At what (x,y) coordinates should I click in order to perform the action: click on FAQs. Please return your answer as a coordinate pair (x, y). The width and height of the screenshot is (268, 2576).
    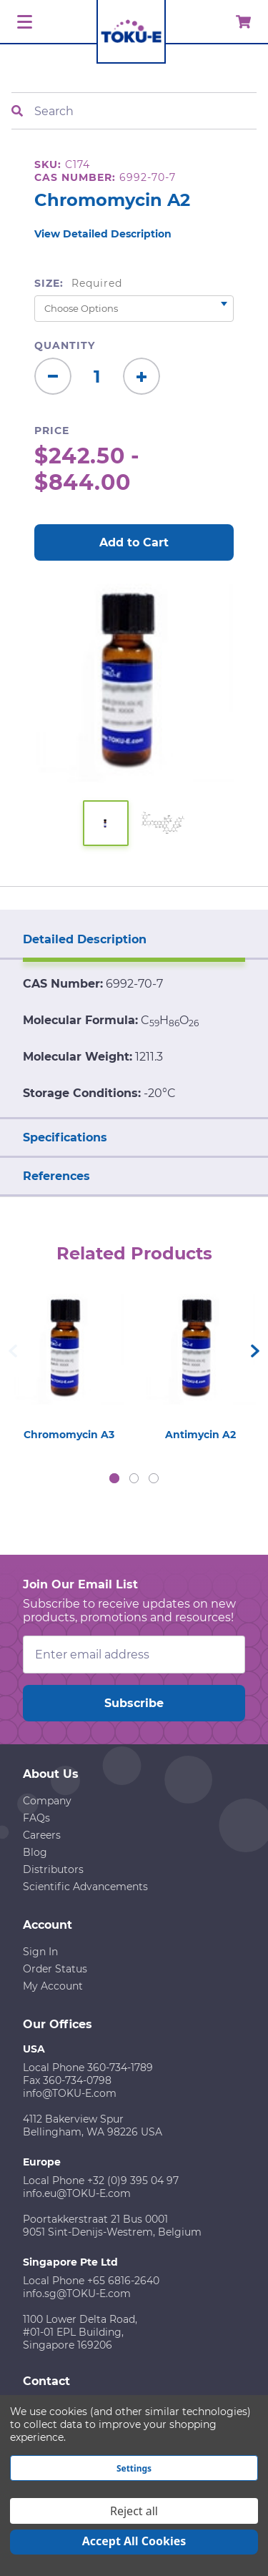
    Looking at the image, I should click on (36, 1817).